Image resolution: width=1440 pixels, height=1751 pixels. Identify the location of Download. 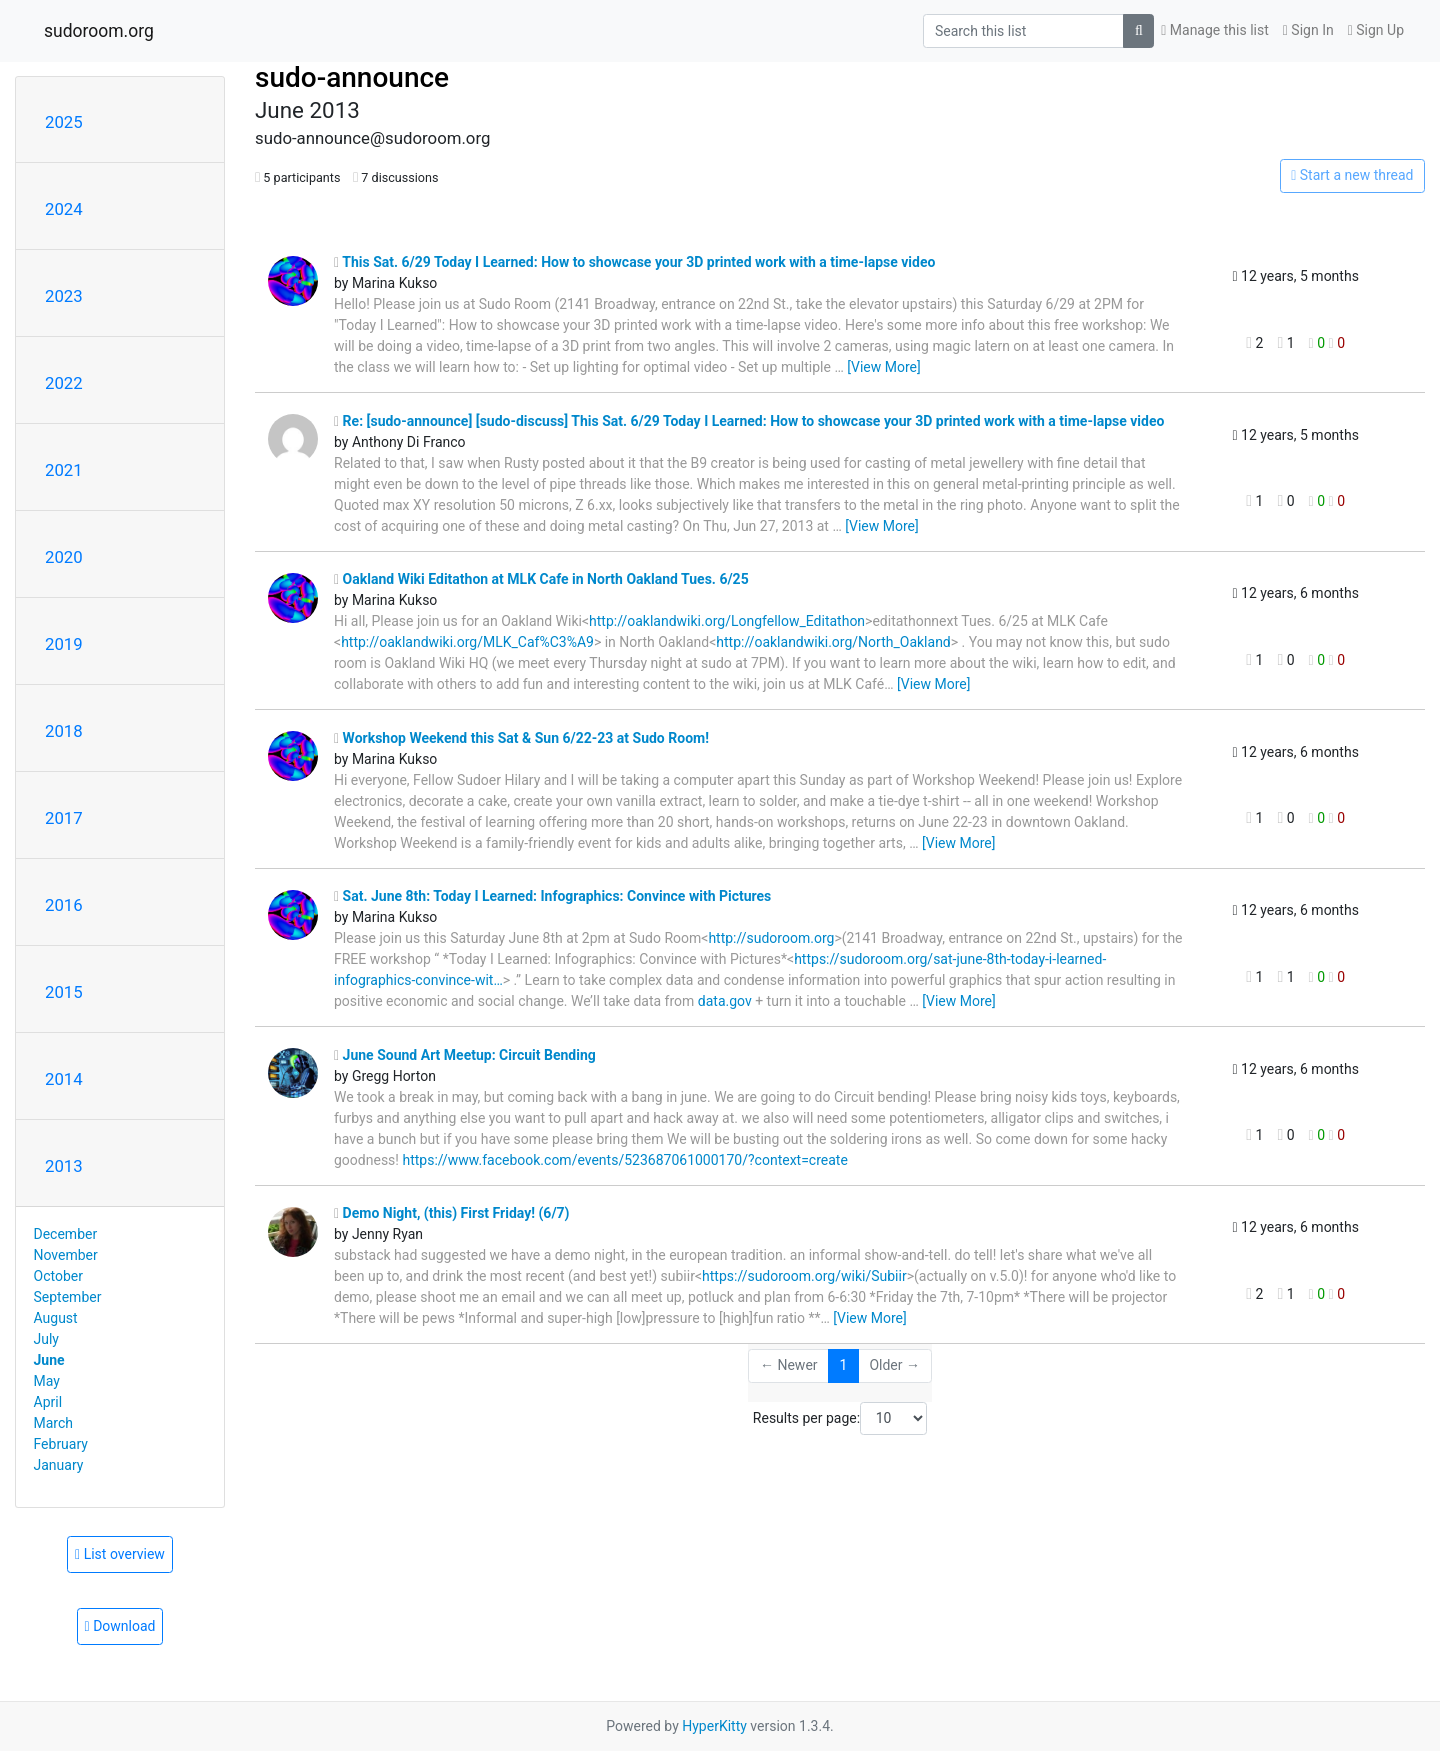
(120, 1626).